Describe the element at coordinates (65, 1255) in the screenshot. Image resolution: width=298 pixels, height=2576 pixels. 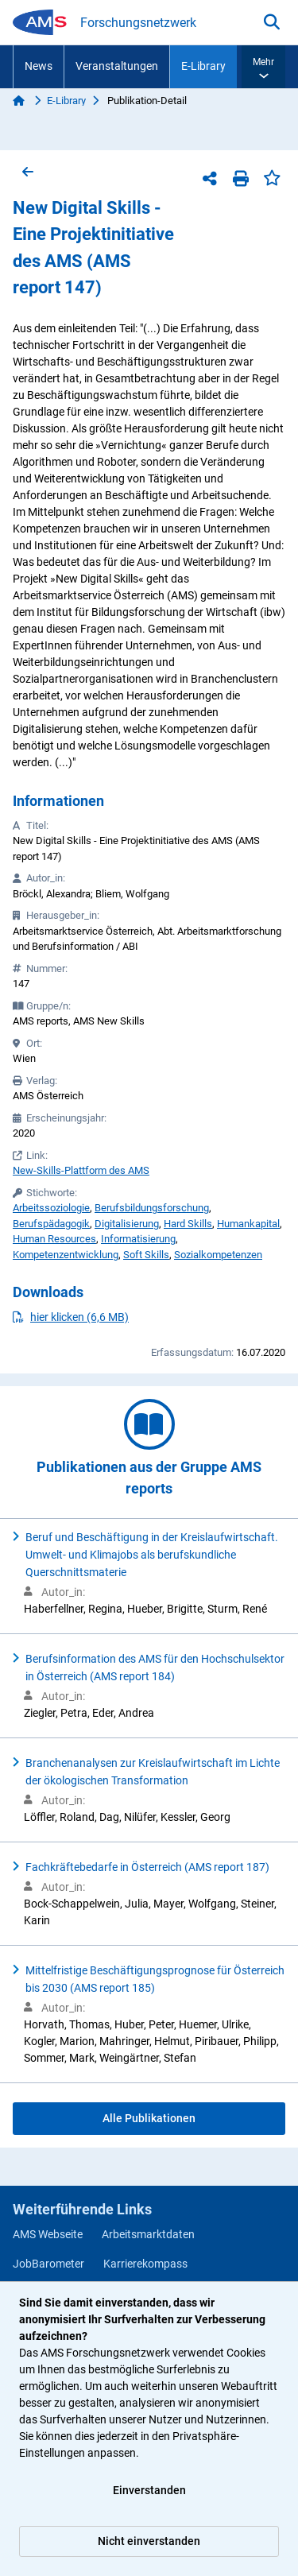
I see `Kompetenzentwicklung` at that location.